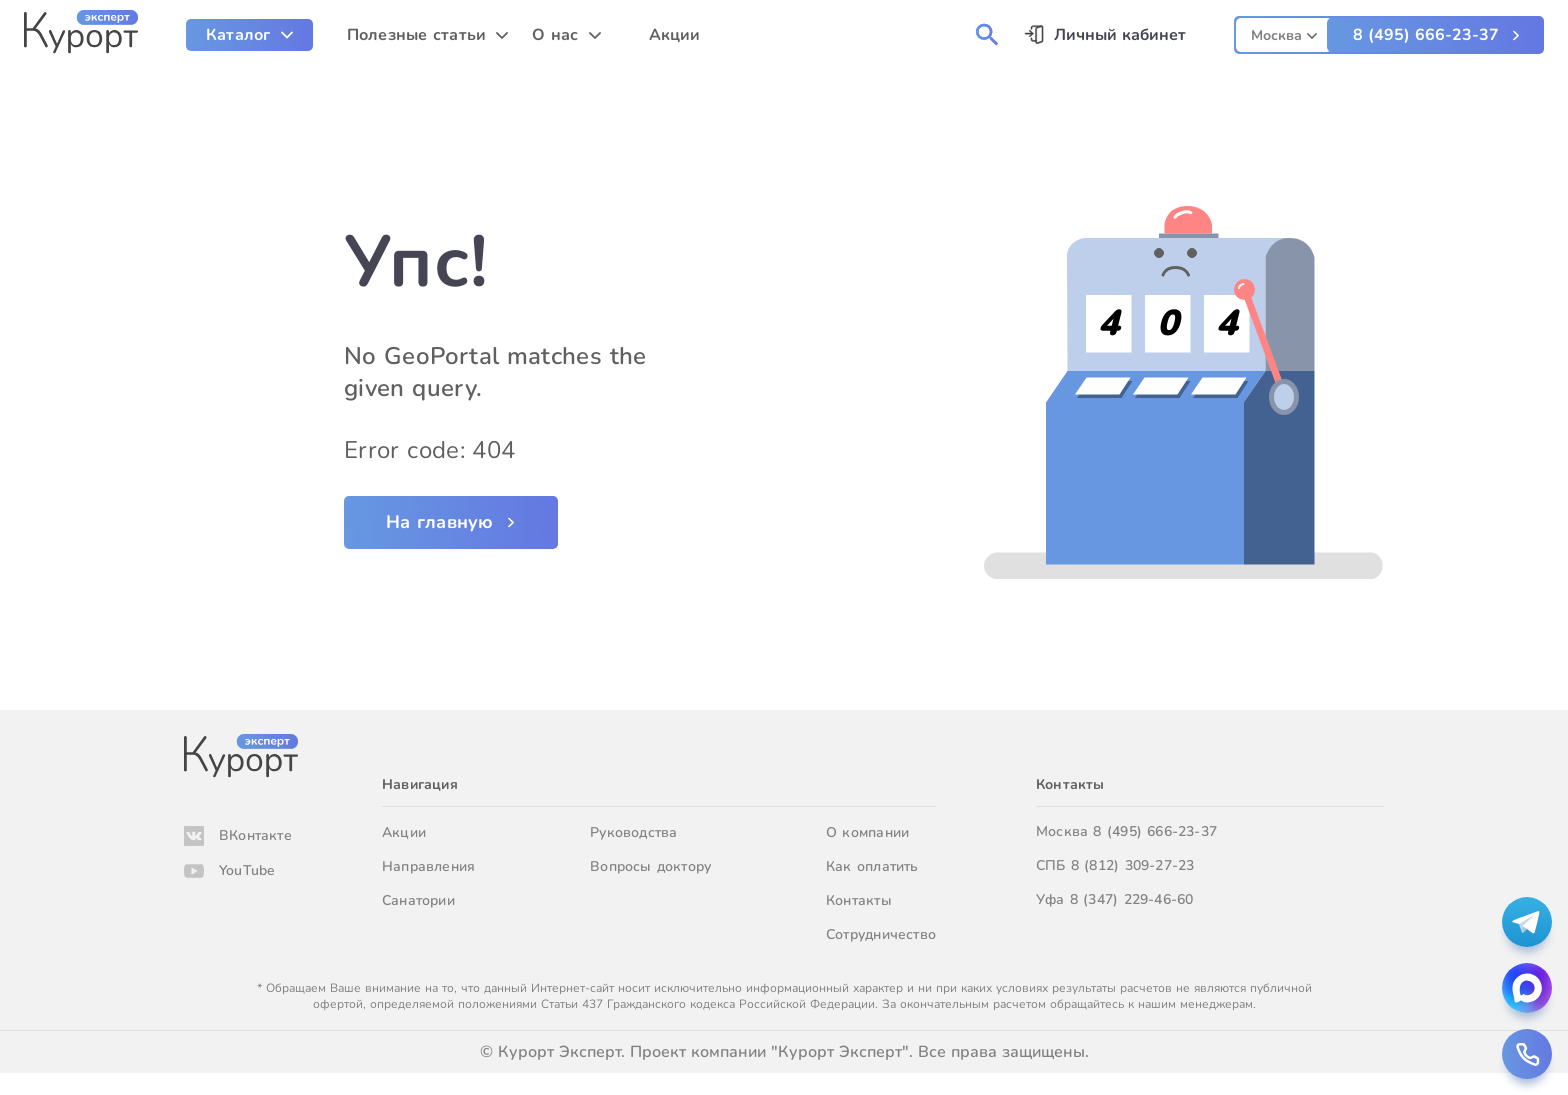  What do you see at coordinates (404, 832) in the screenshot?
I see `Акции` at bounding box center [404, 832].